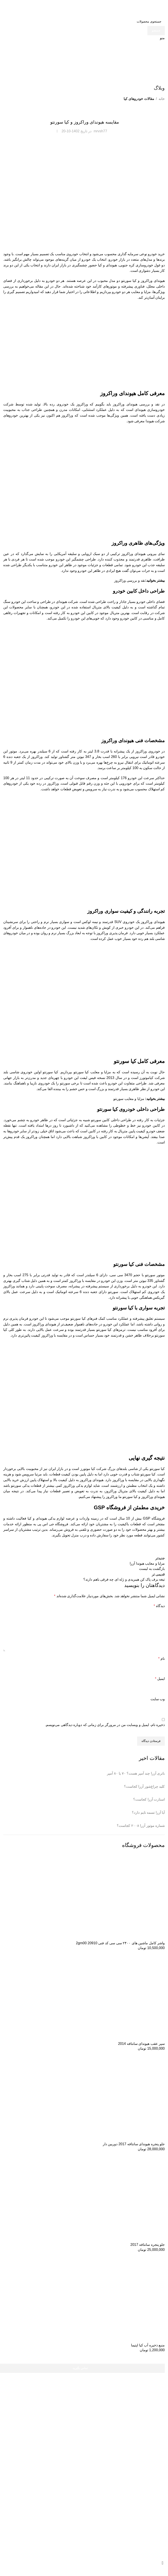  I want to click on 09125886625, so click(71, 2431).